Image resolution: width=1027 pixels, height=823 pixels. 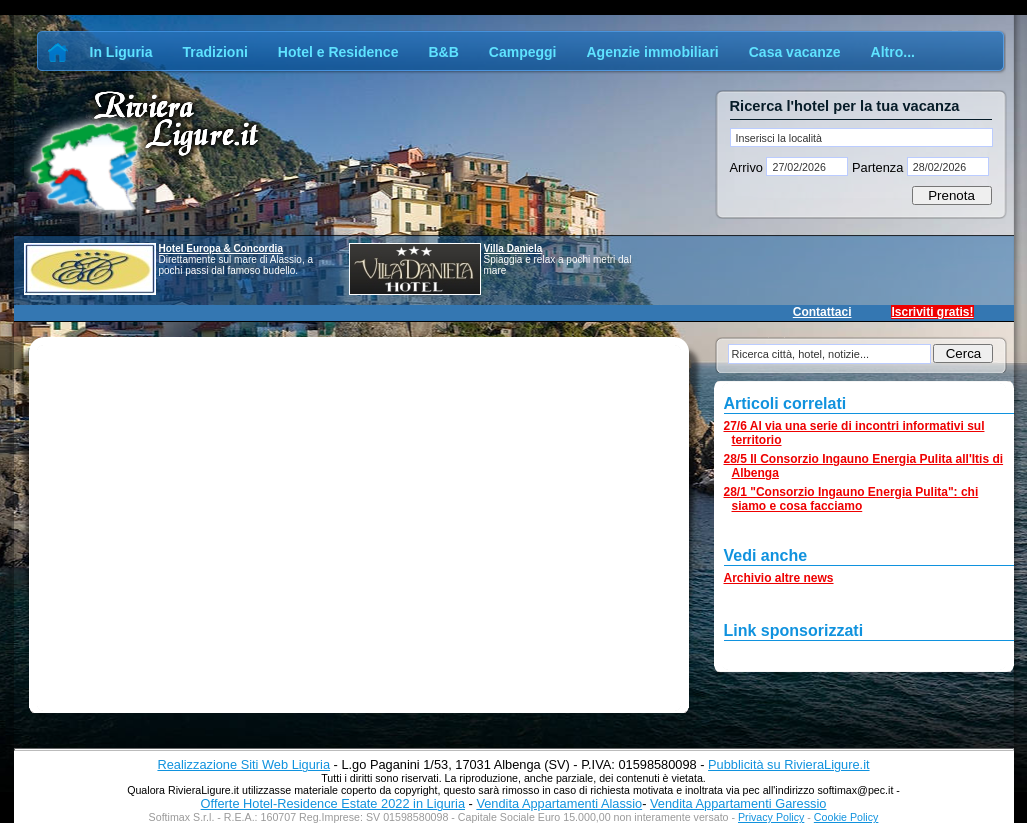 I want to click on Hotel Europa & Concordia, so click(x=221, y=248).